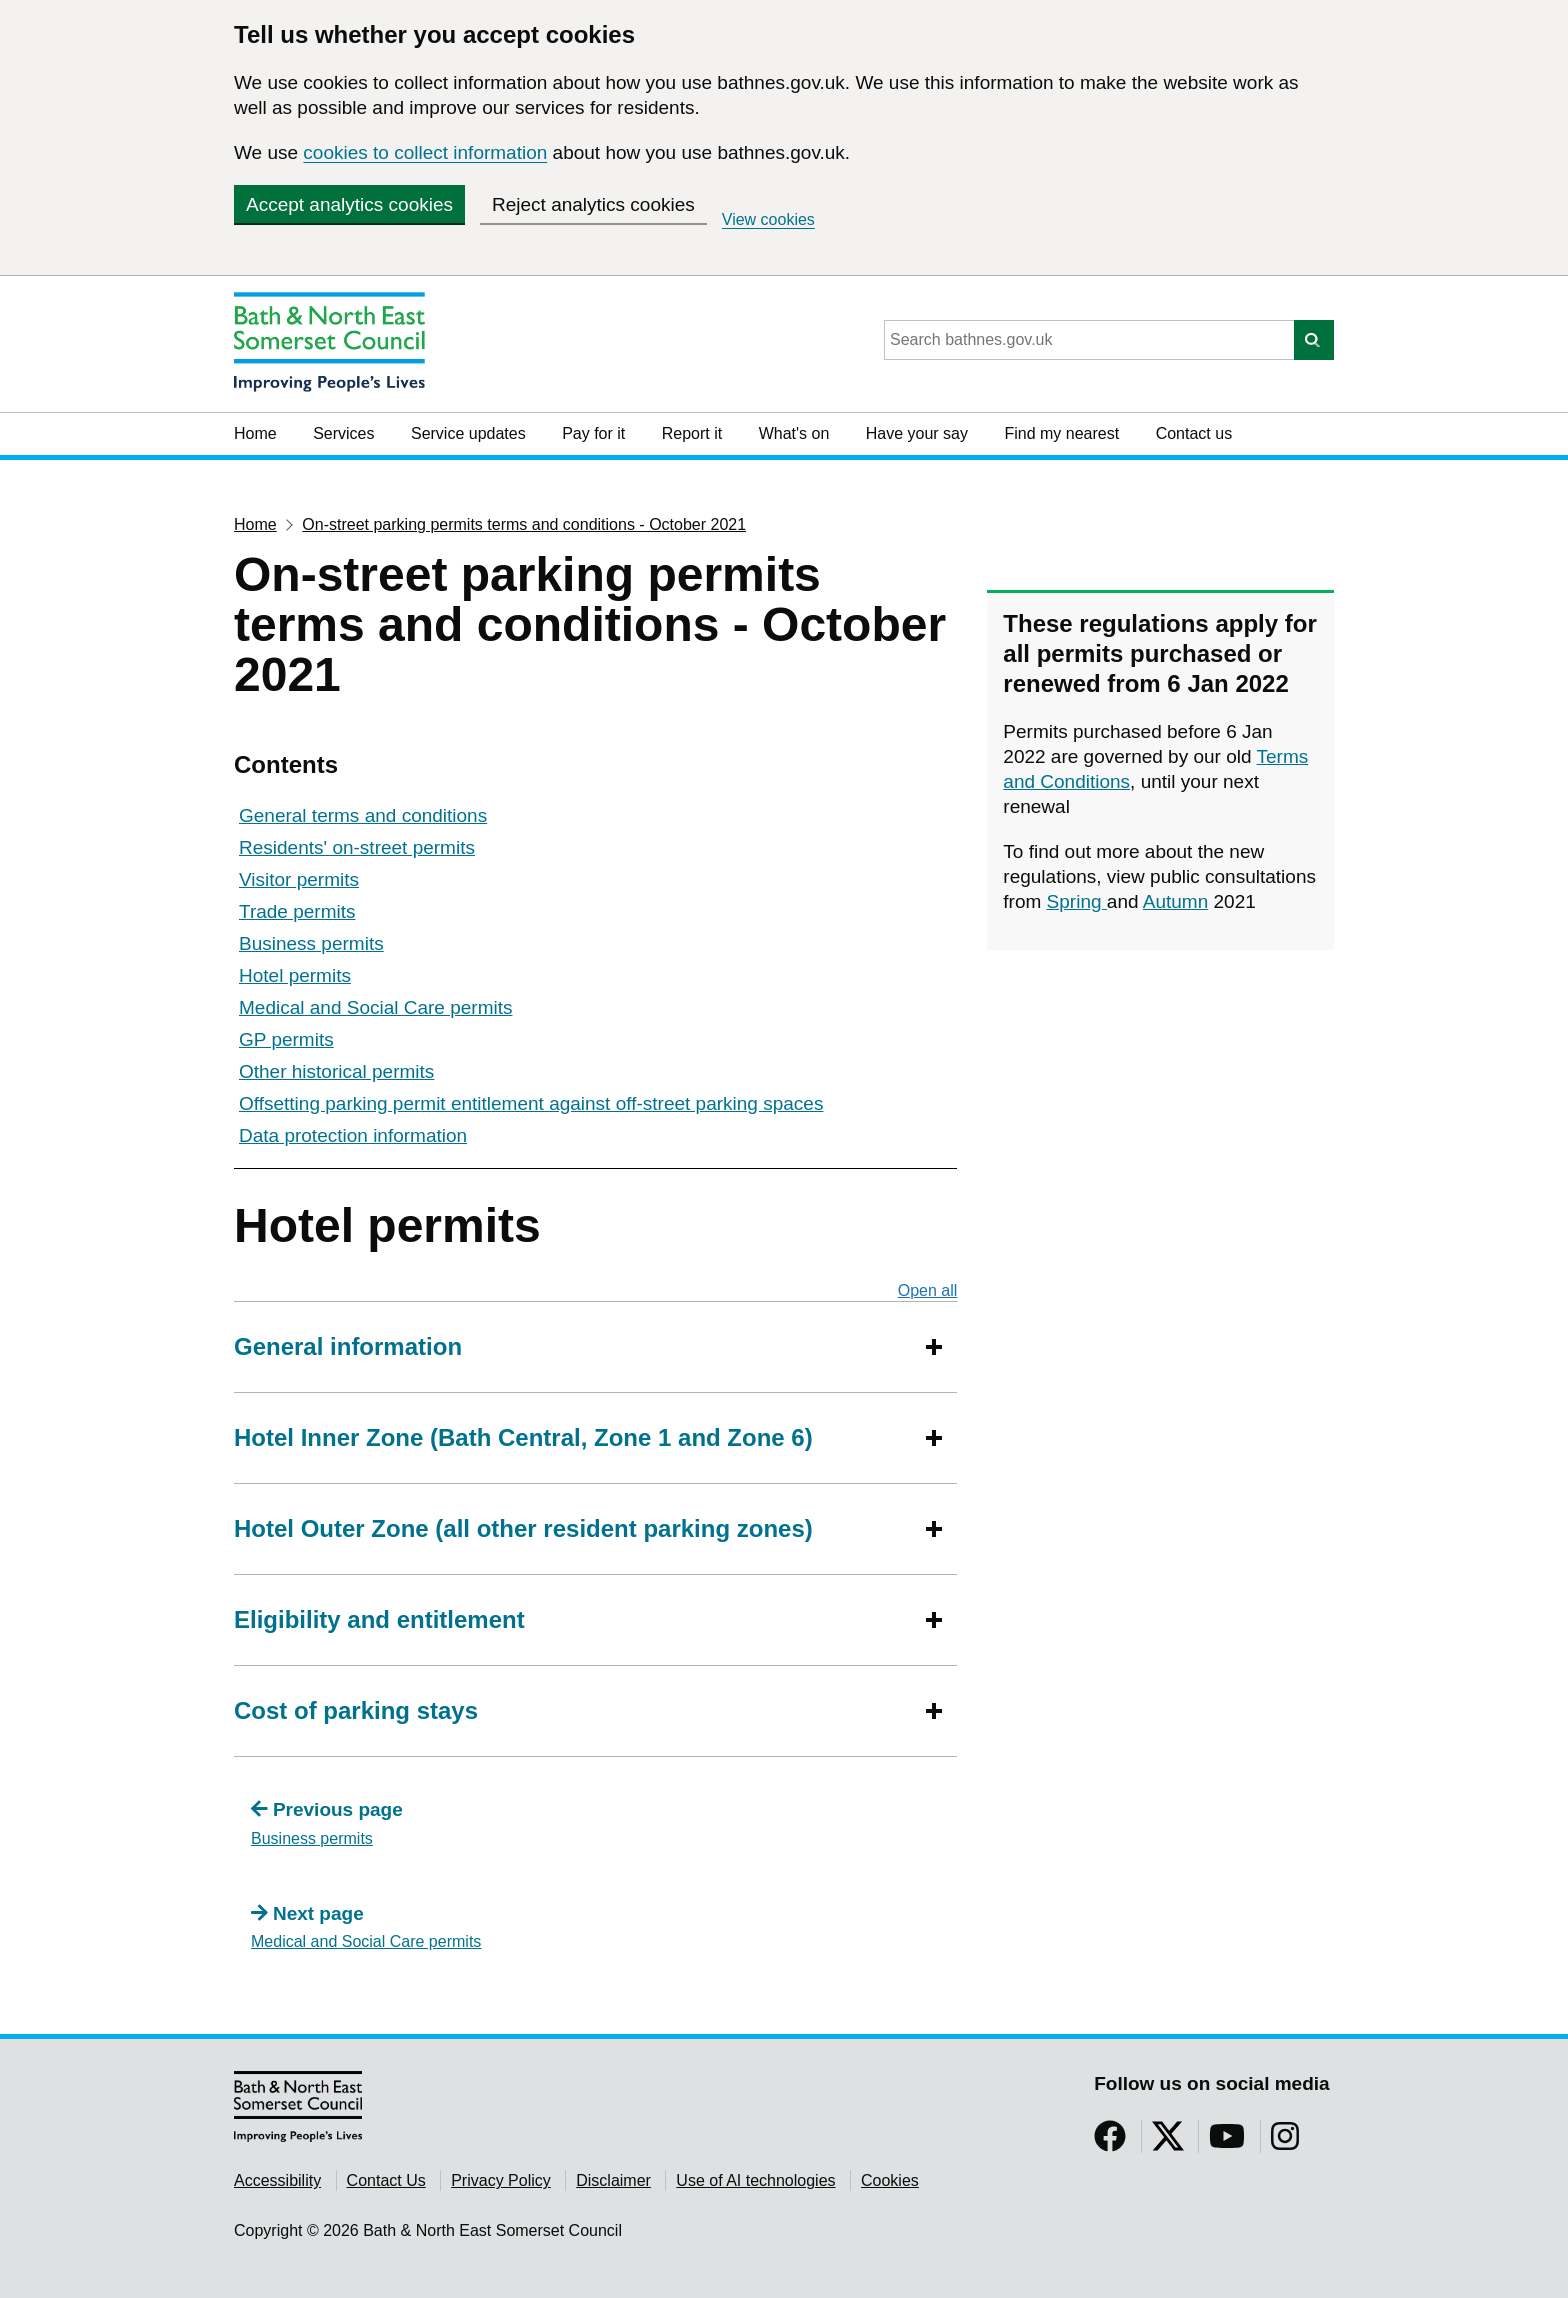 Image resolution: width=1568 pixels, height=2298 pixels. Describe the element at coordinates (1110, 2142) in the screenshot. I see `[Follow us on Facebook]` at that location.